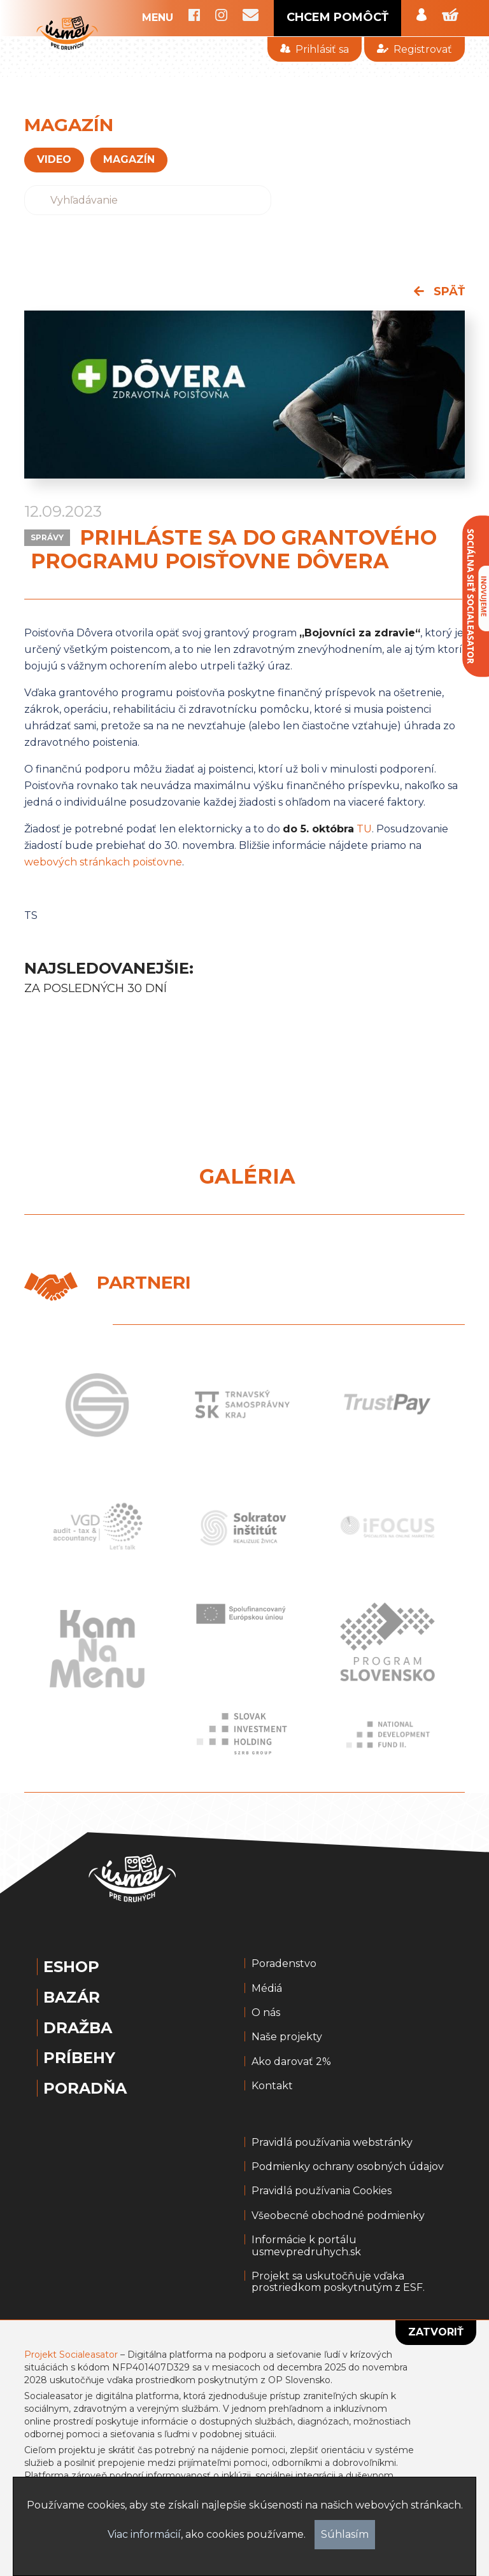 The height and width of the screenshot is (2576, 489). Describe the element at coordinates (272, 2086) in the screenshot. I see `Kontakt` at that location.